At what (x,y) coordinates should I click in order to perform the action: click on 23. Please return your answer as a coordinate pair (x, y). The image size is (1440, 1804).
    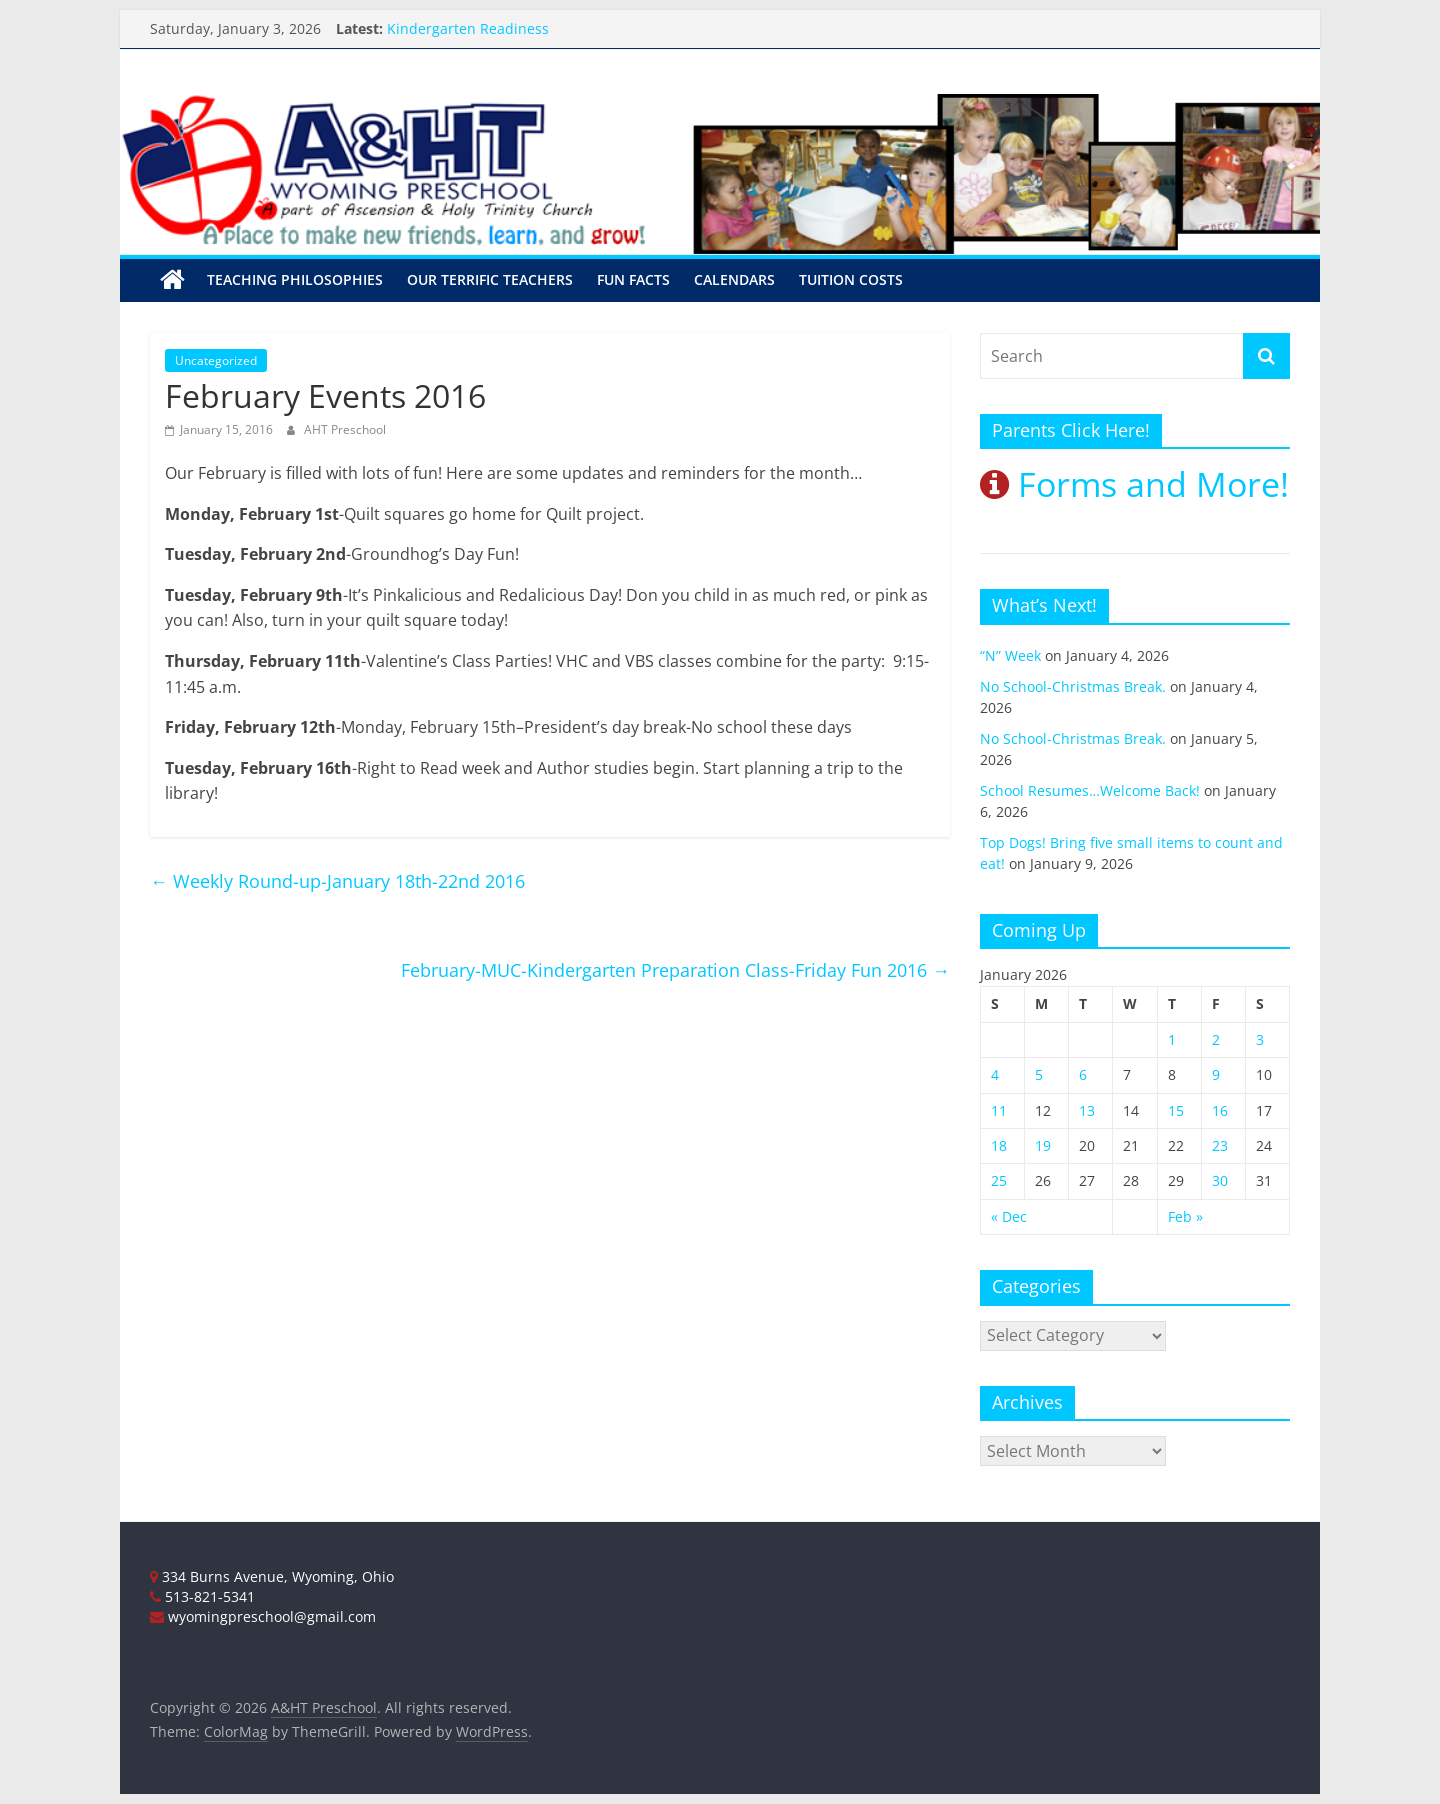
    Looking at the image, I should click on (1220, 1145).